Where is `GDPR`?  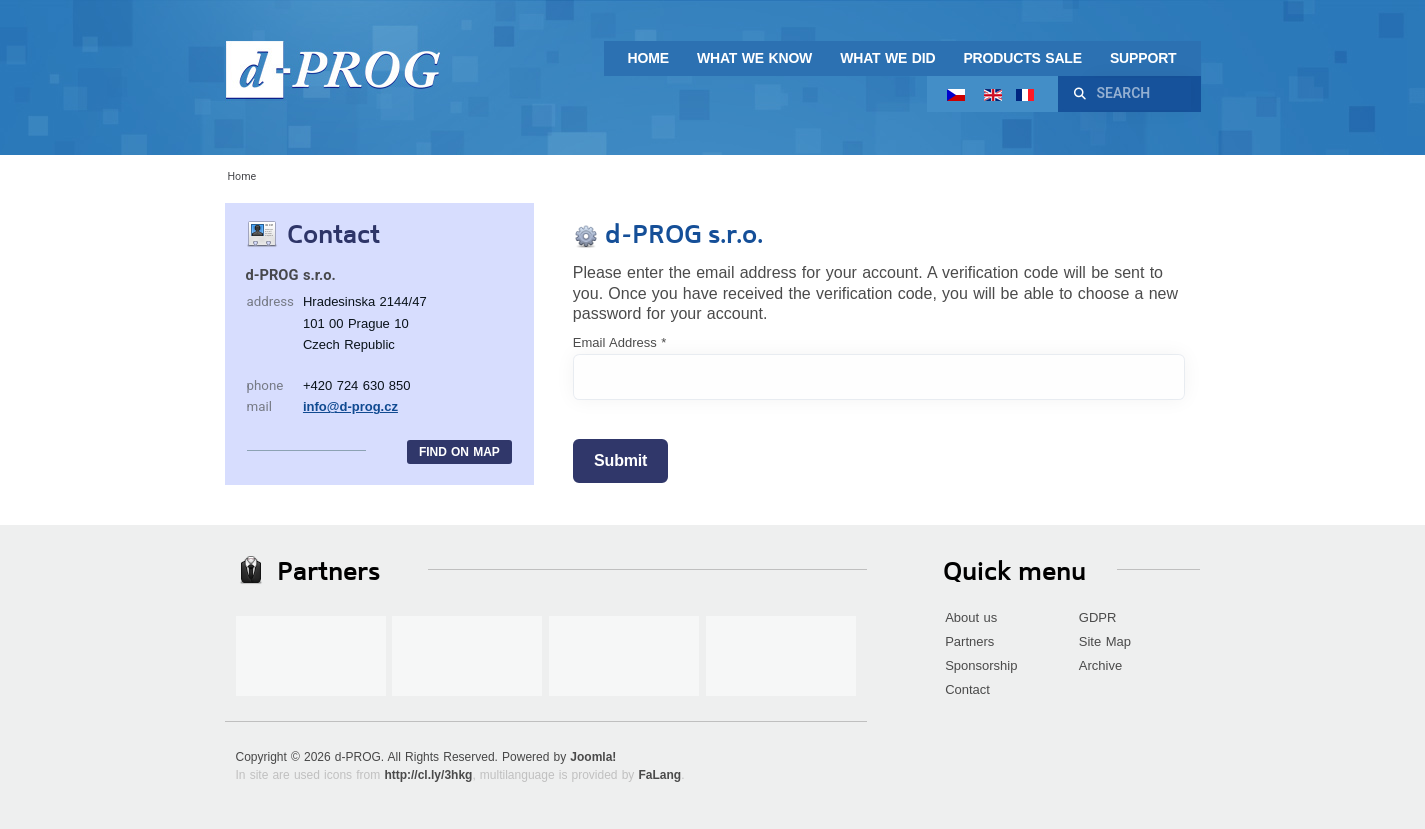 GDPR is located at coordinates (1098, 617).